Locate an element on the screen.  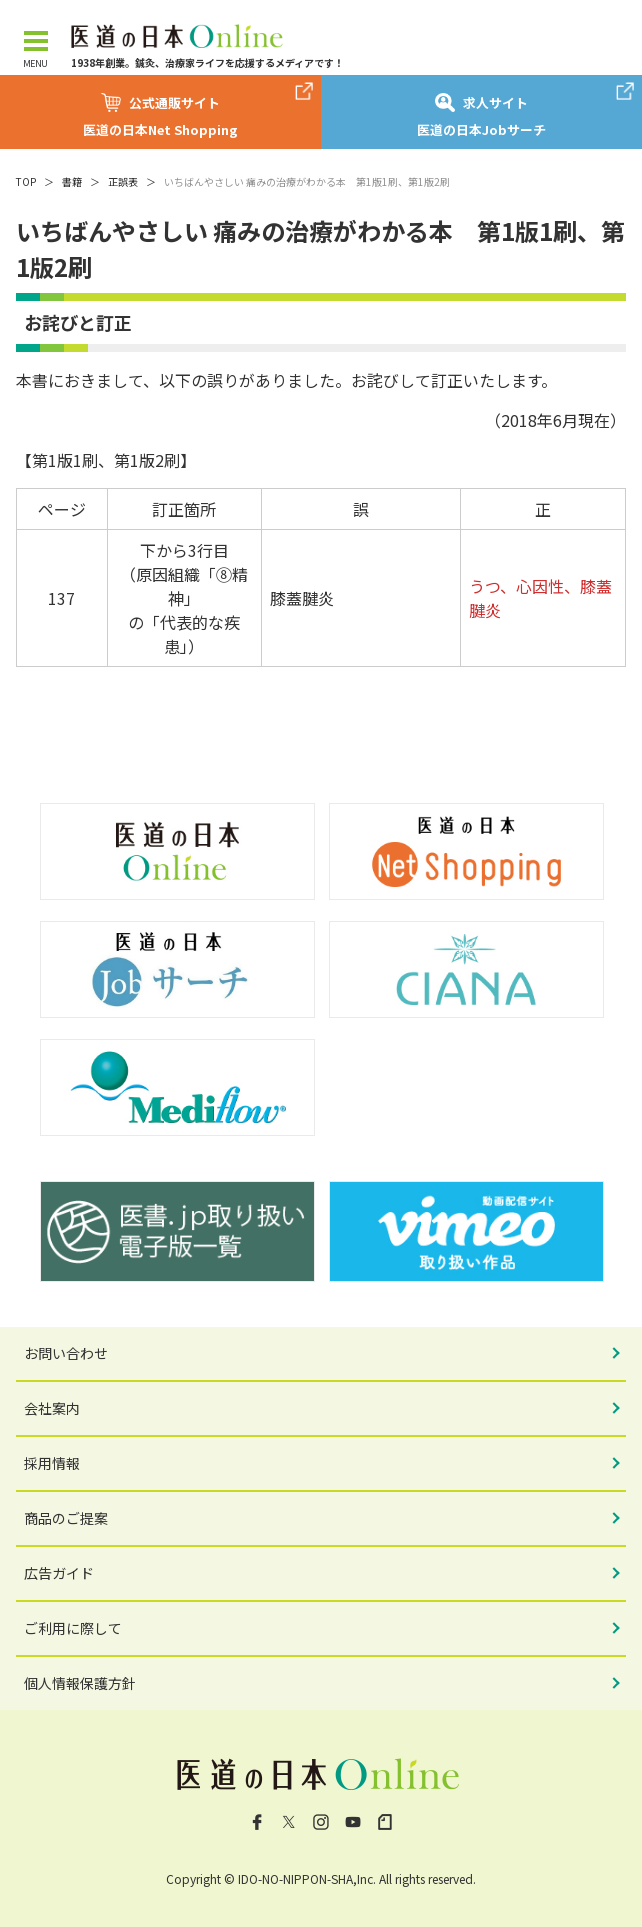
YouTube is located at coordinates (353, 1822).